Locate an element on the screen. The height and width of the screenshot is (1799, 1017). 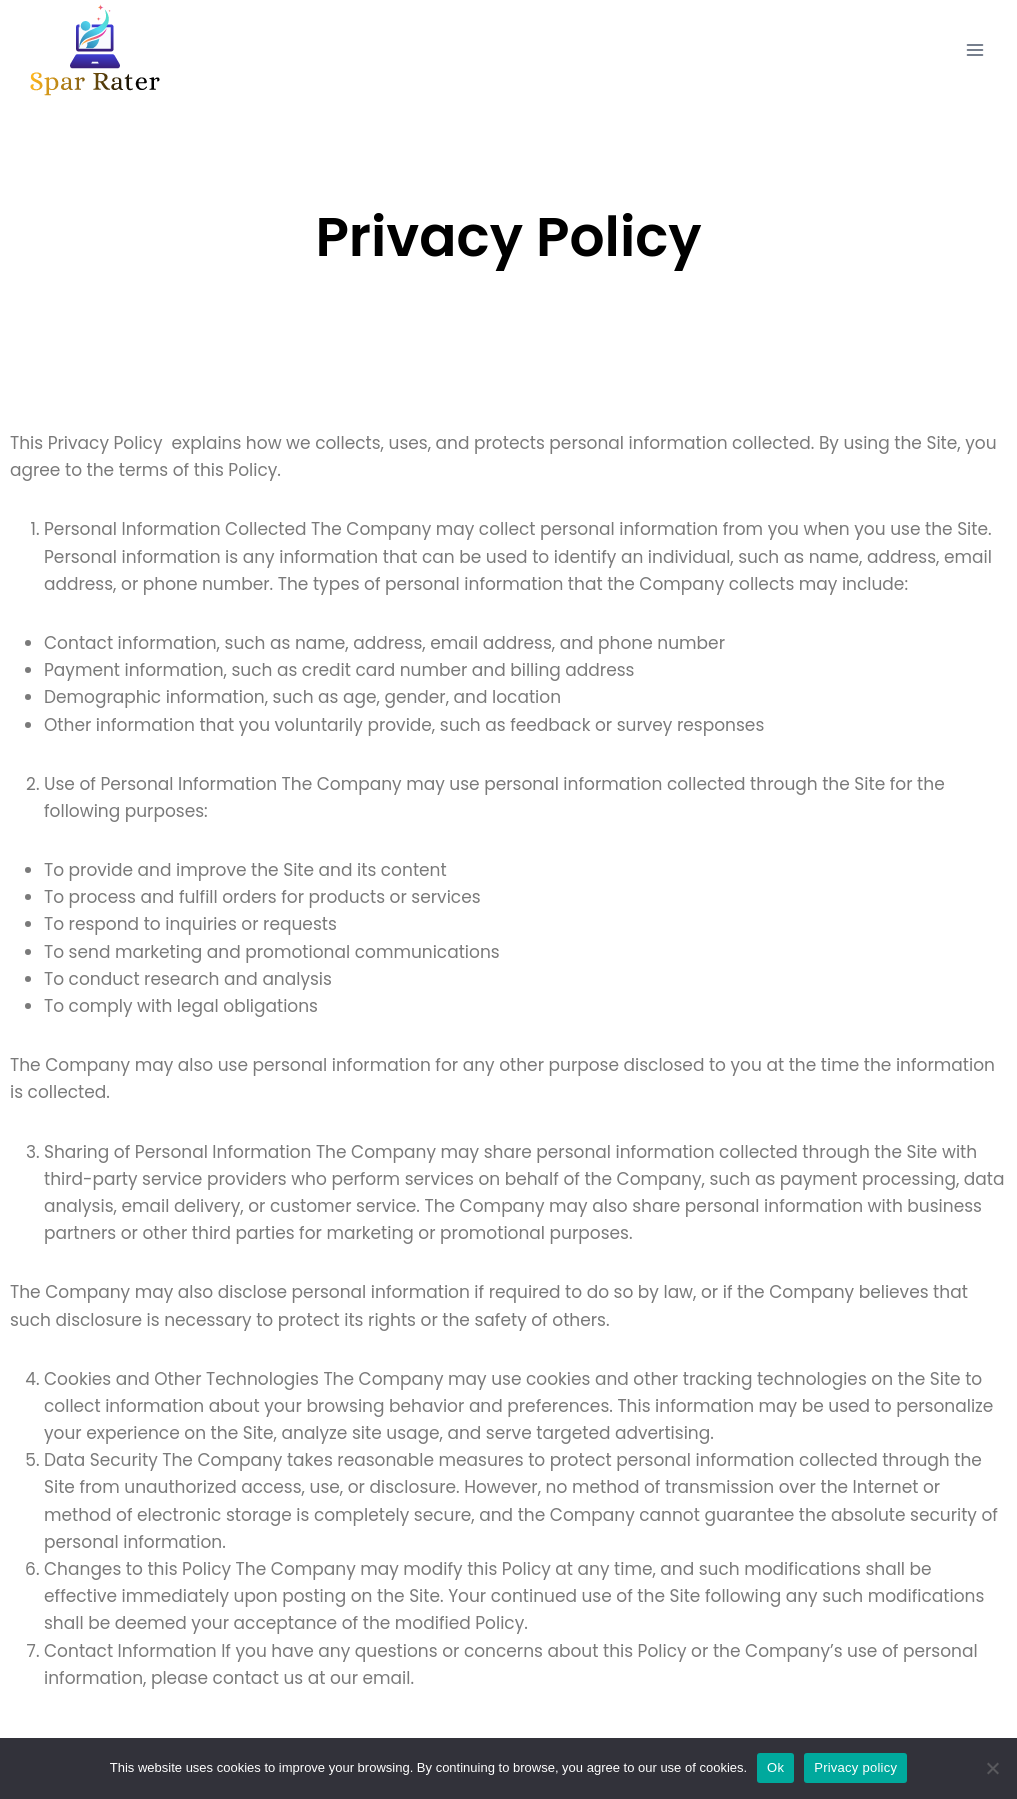
[No] is located at coordinates (992, 1768).